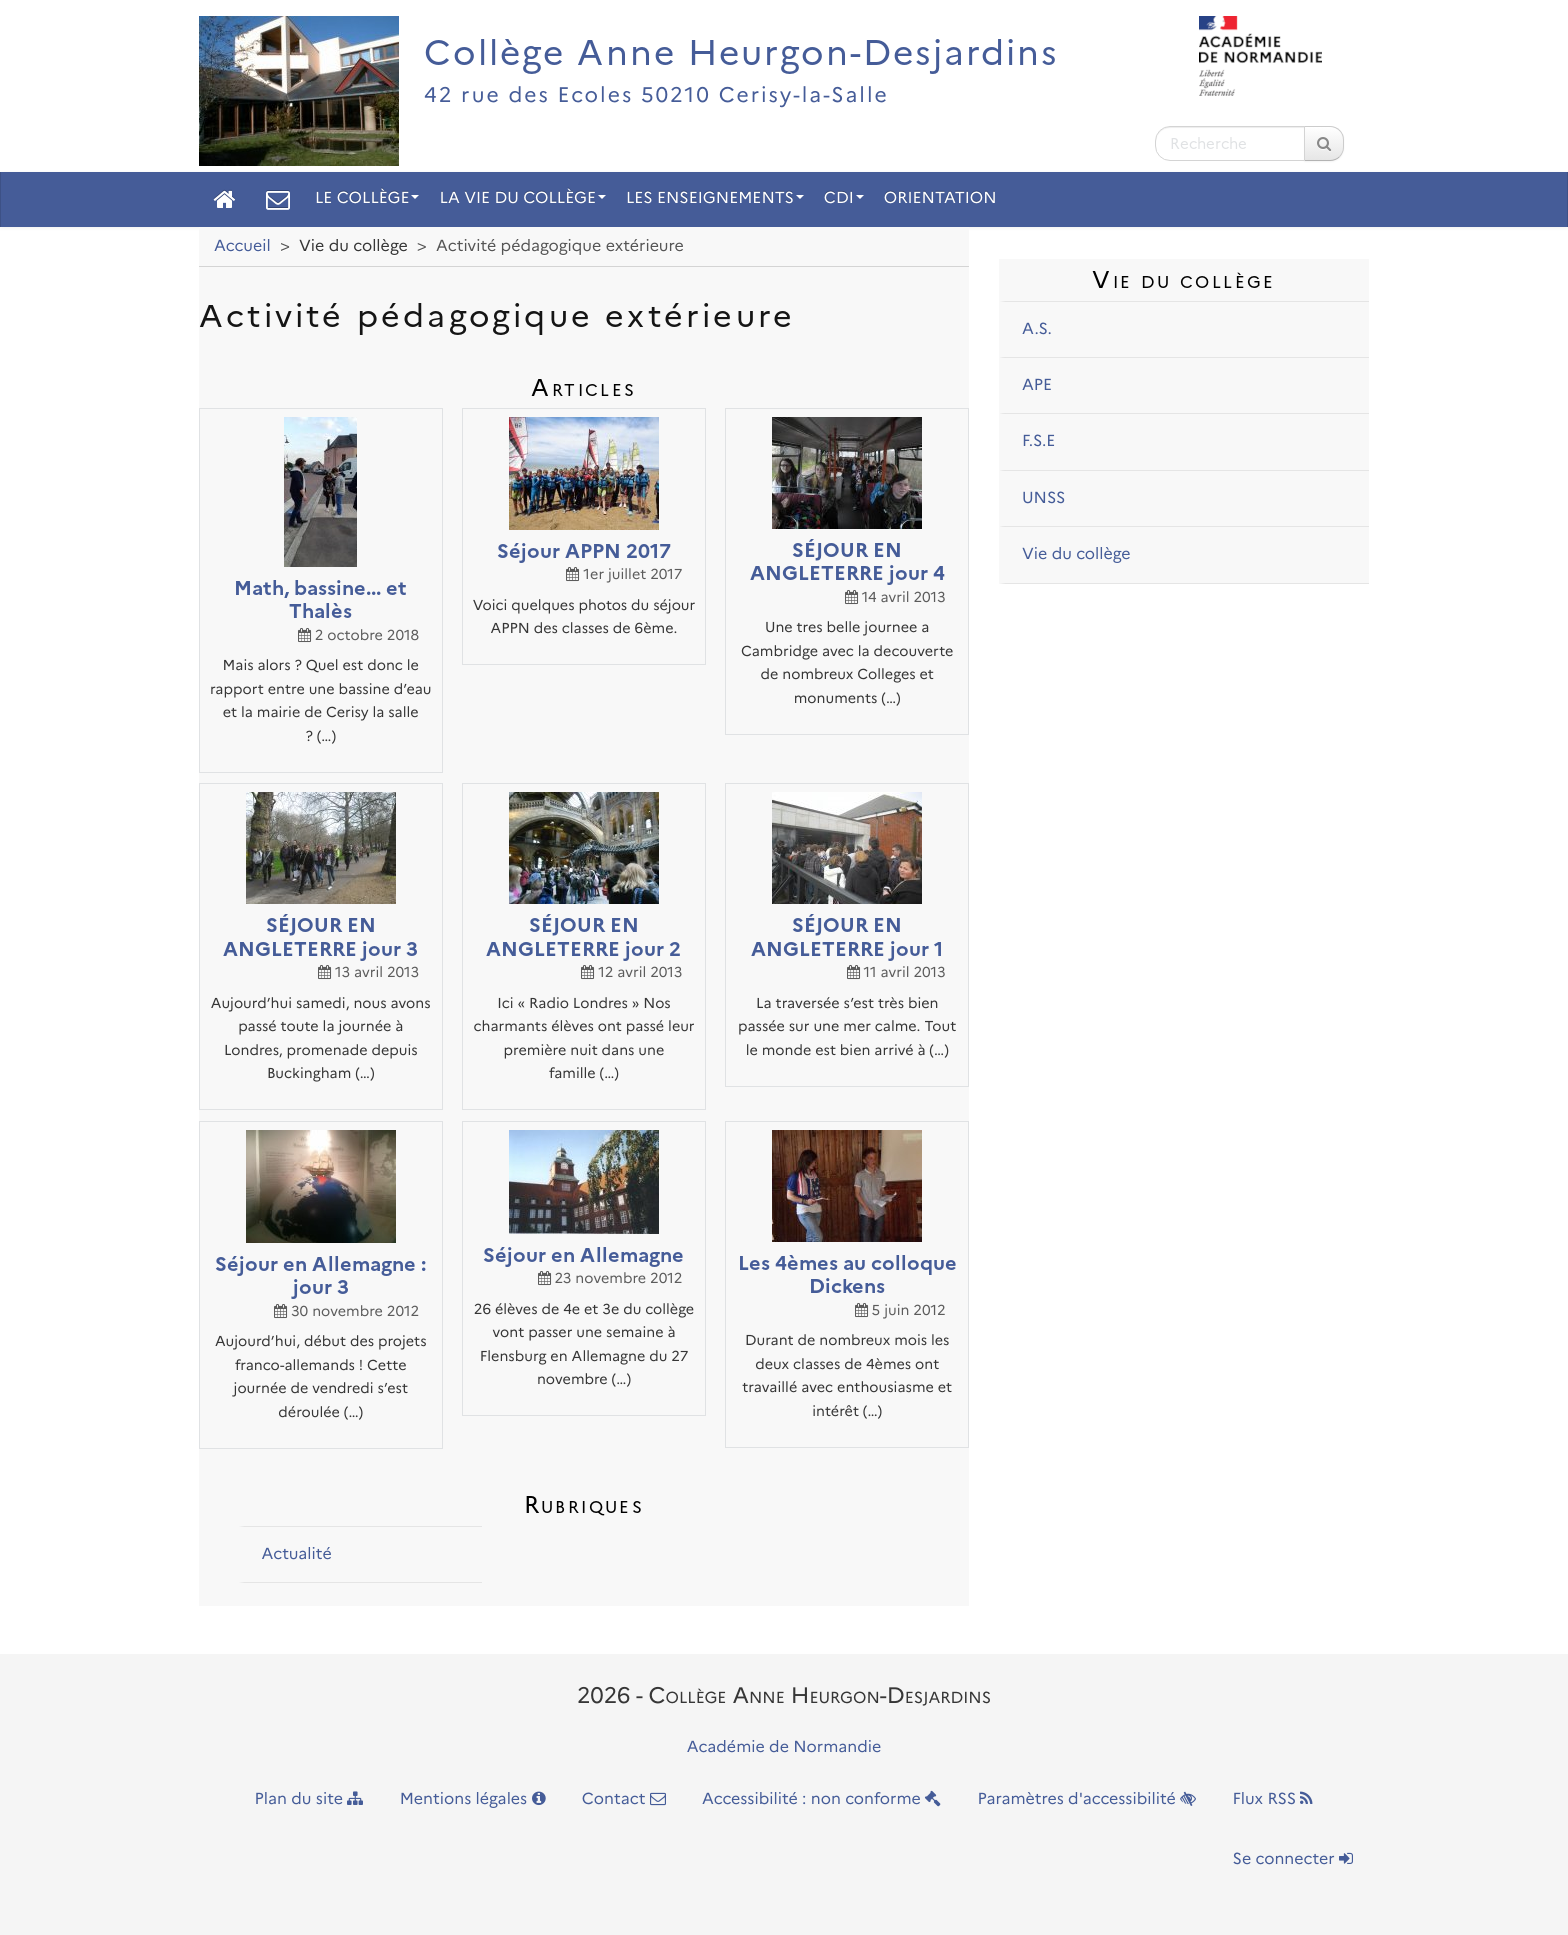 The height and width of the screenshot is (1935, 1568). Describe the element at coordinates (1038, 441) in the screenshot. I see `F.S.E` at that location.